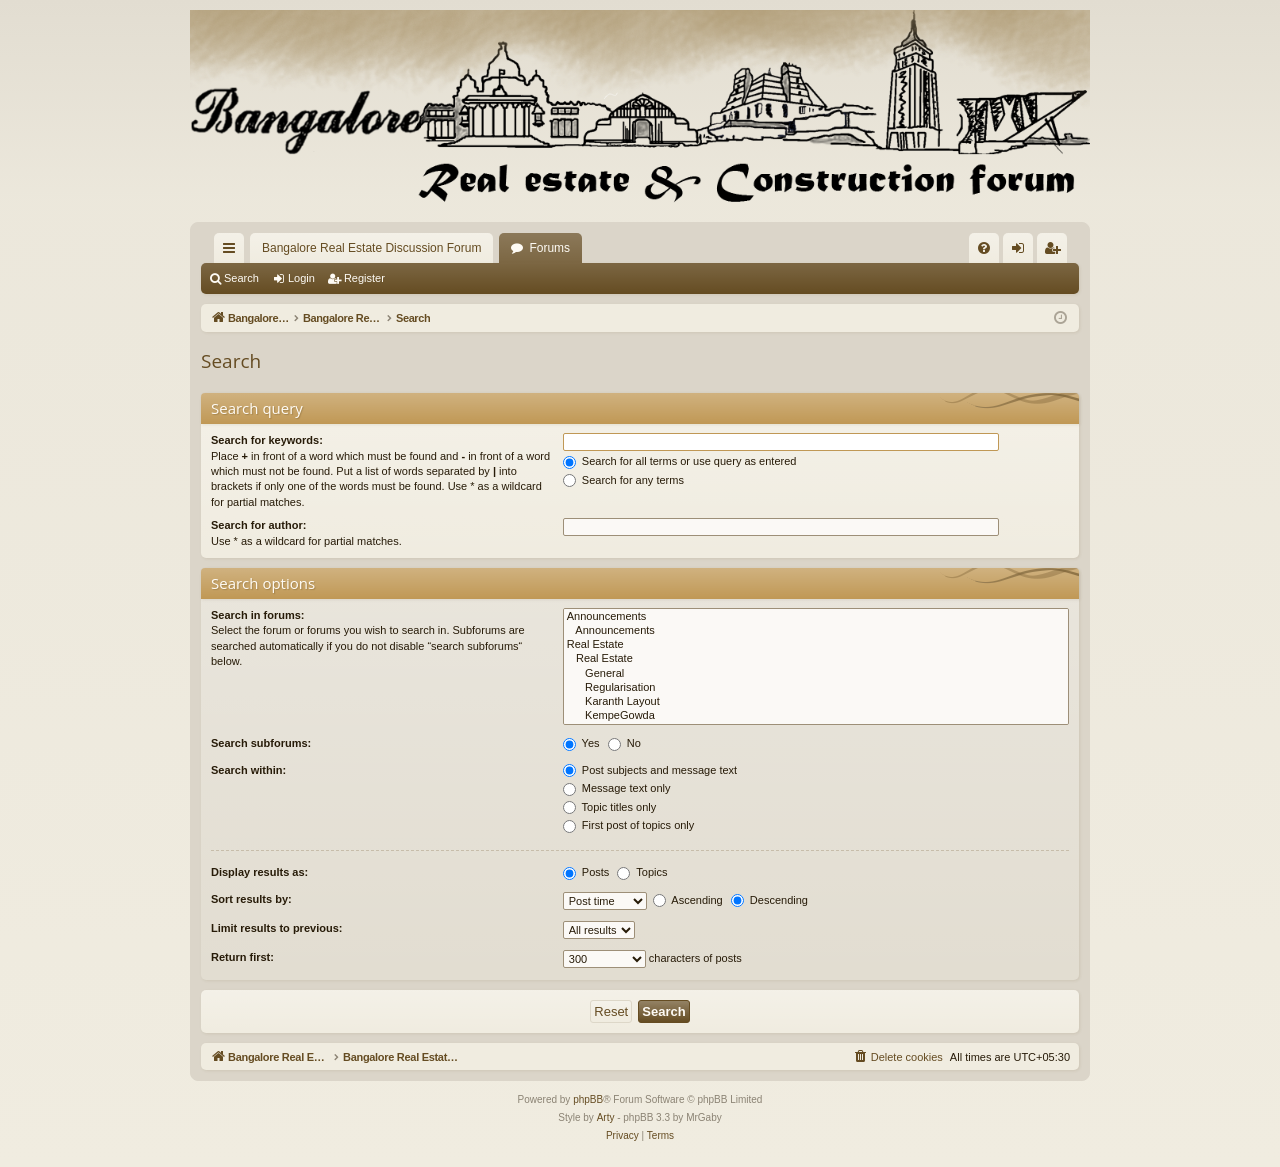 The height and width of the screenshot is (1167, 1280). What do you see at coordinates (816, 688) in the screenshot?
I see `Regularisation` at bounding box center [816, 688].